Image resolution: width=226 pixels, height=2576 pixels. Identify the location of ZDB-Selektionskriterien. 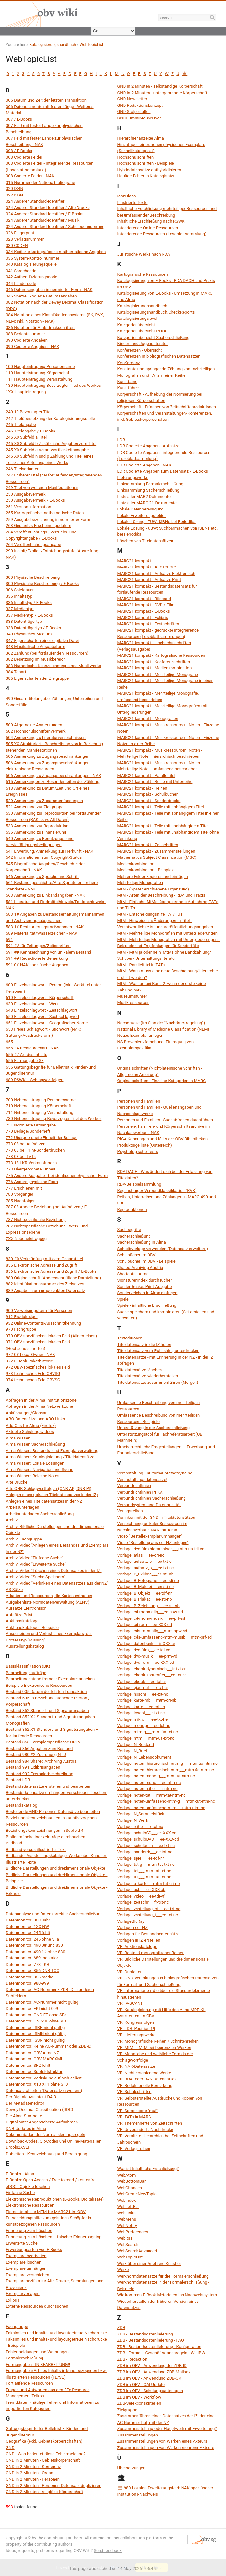
(139, 2403).